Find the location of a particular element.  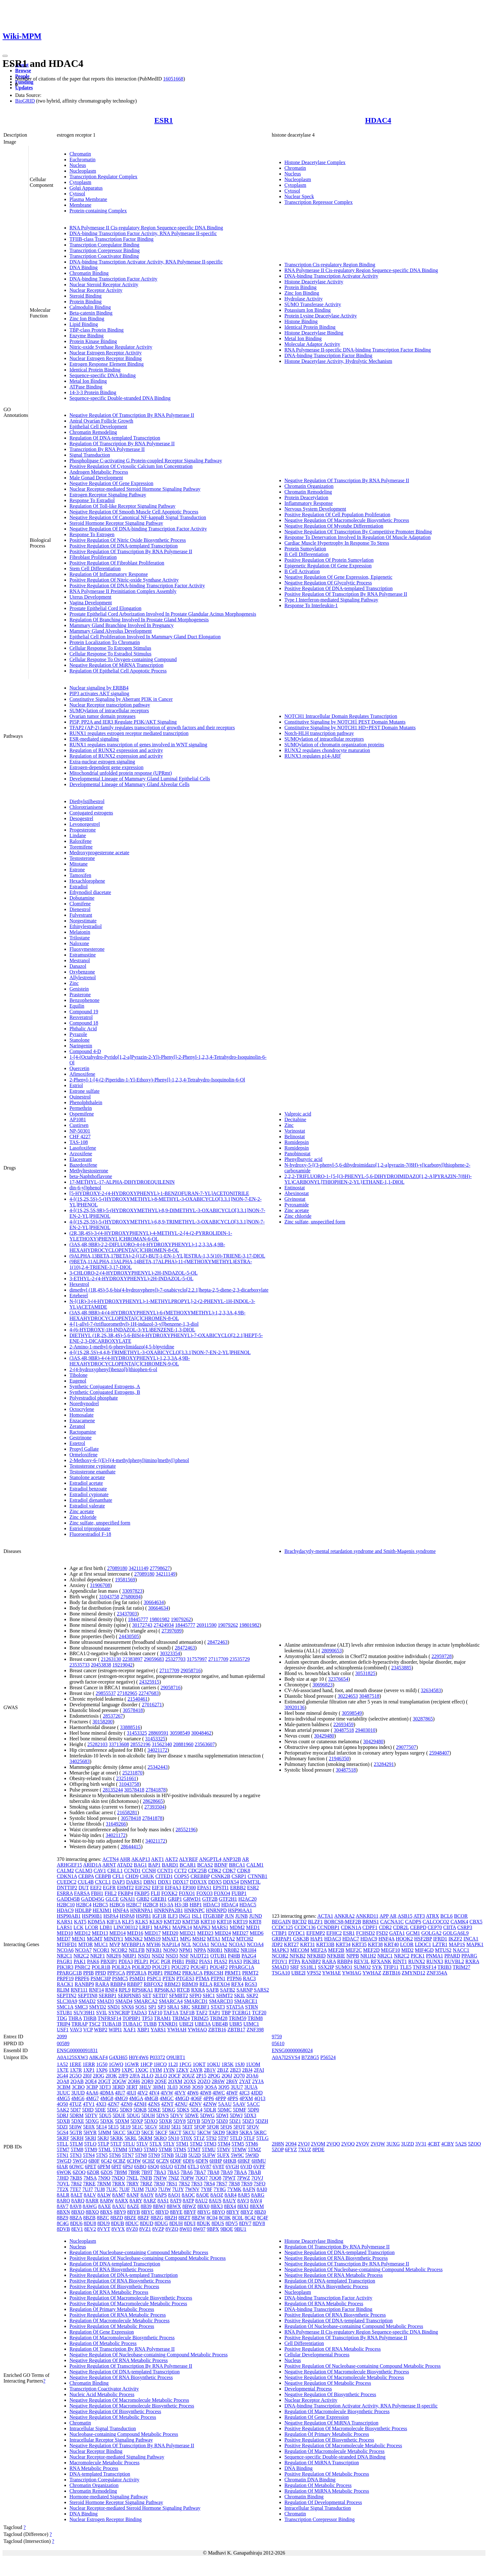

NFKBID is located at coordinates (316, 1955).